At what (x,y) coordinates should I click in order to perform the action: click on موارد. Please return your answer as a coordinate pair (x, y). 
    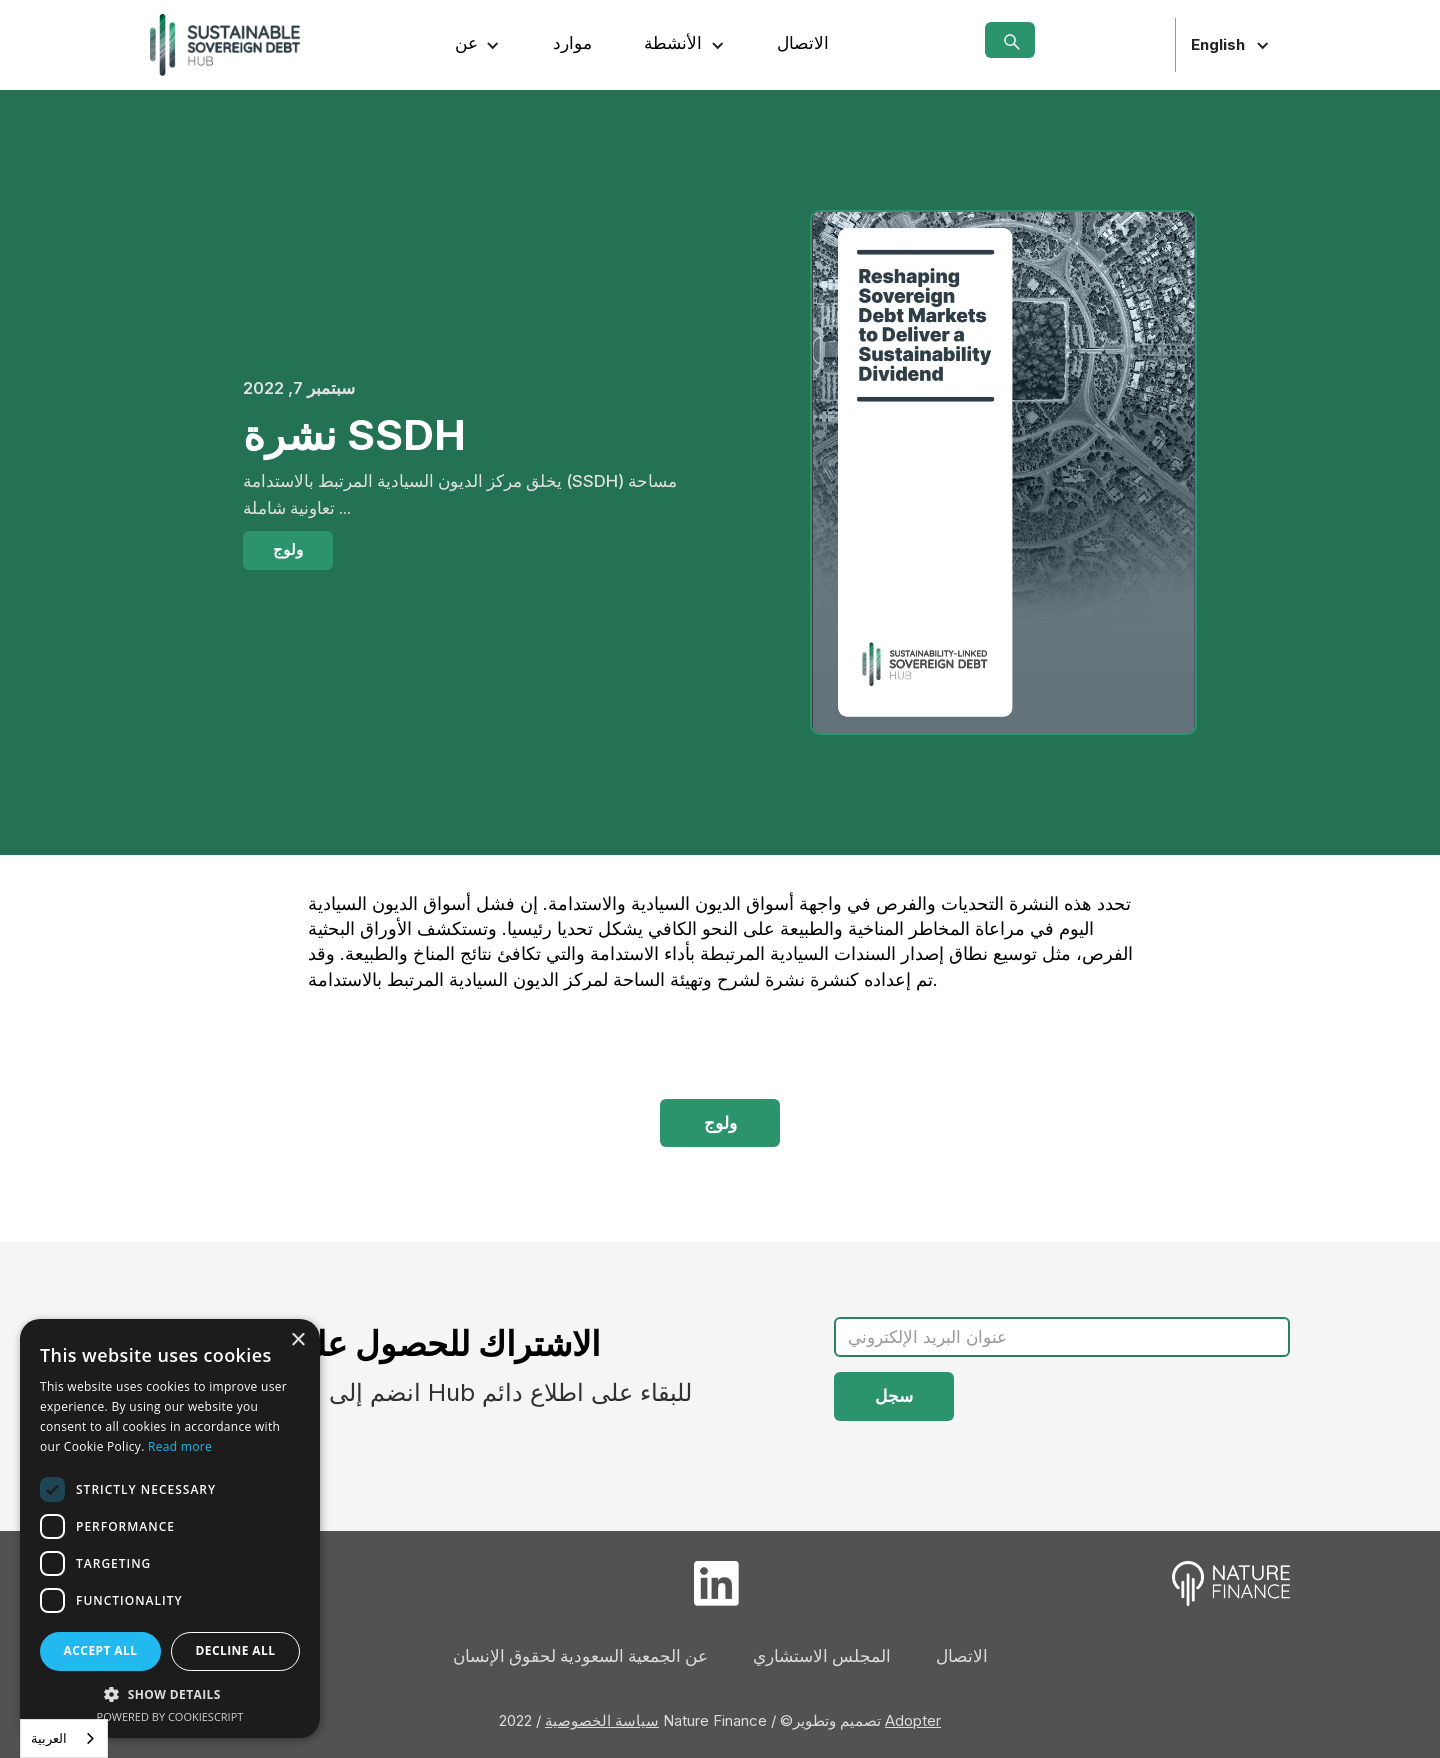
    Looking at the image, I should click on (572, 43).